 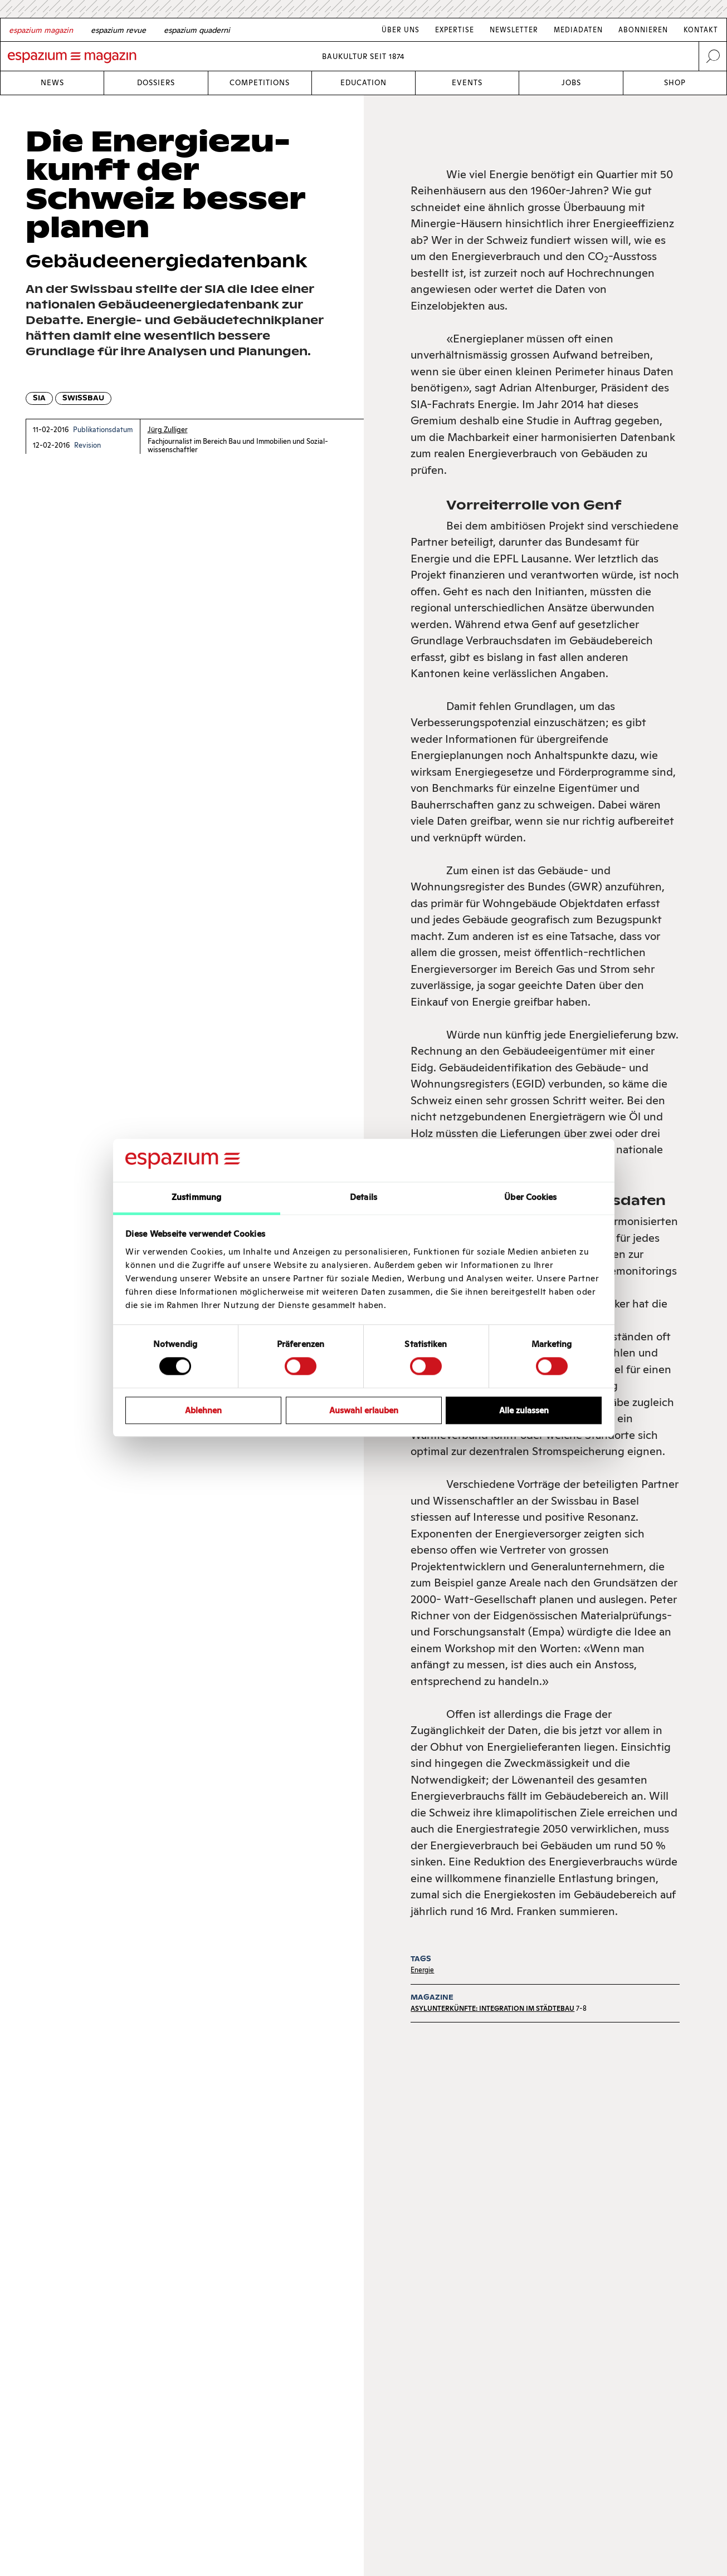 What do you see at coordinates (260, 82) in the screenshot?
I see `Competitions [Link Competitions]` at bounding box center [260, 82].